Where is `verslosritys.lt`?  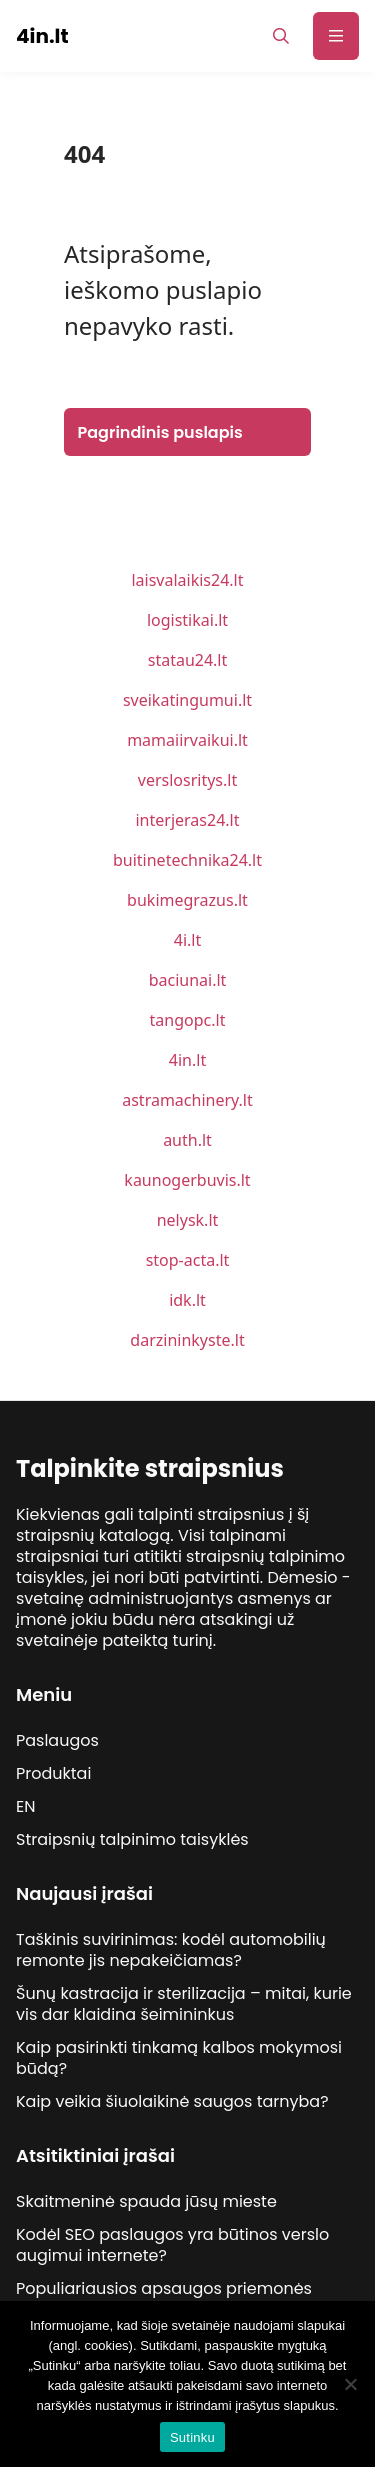 verslosritys.lt is located at coordinates (187, 780).